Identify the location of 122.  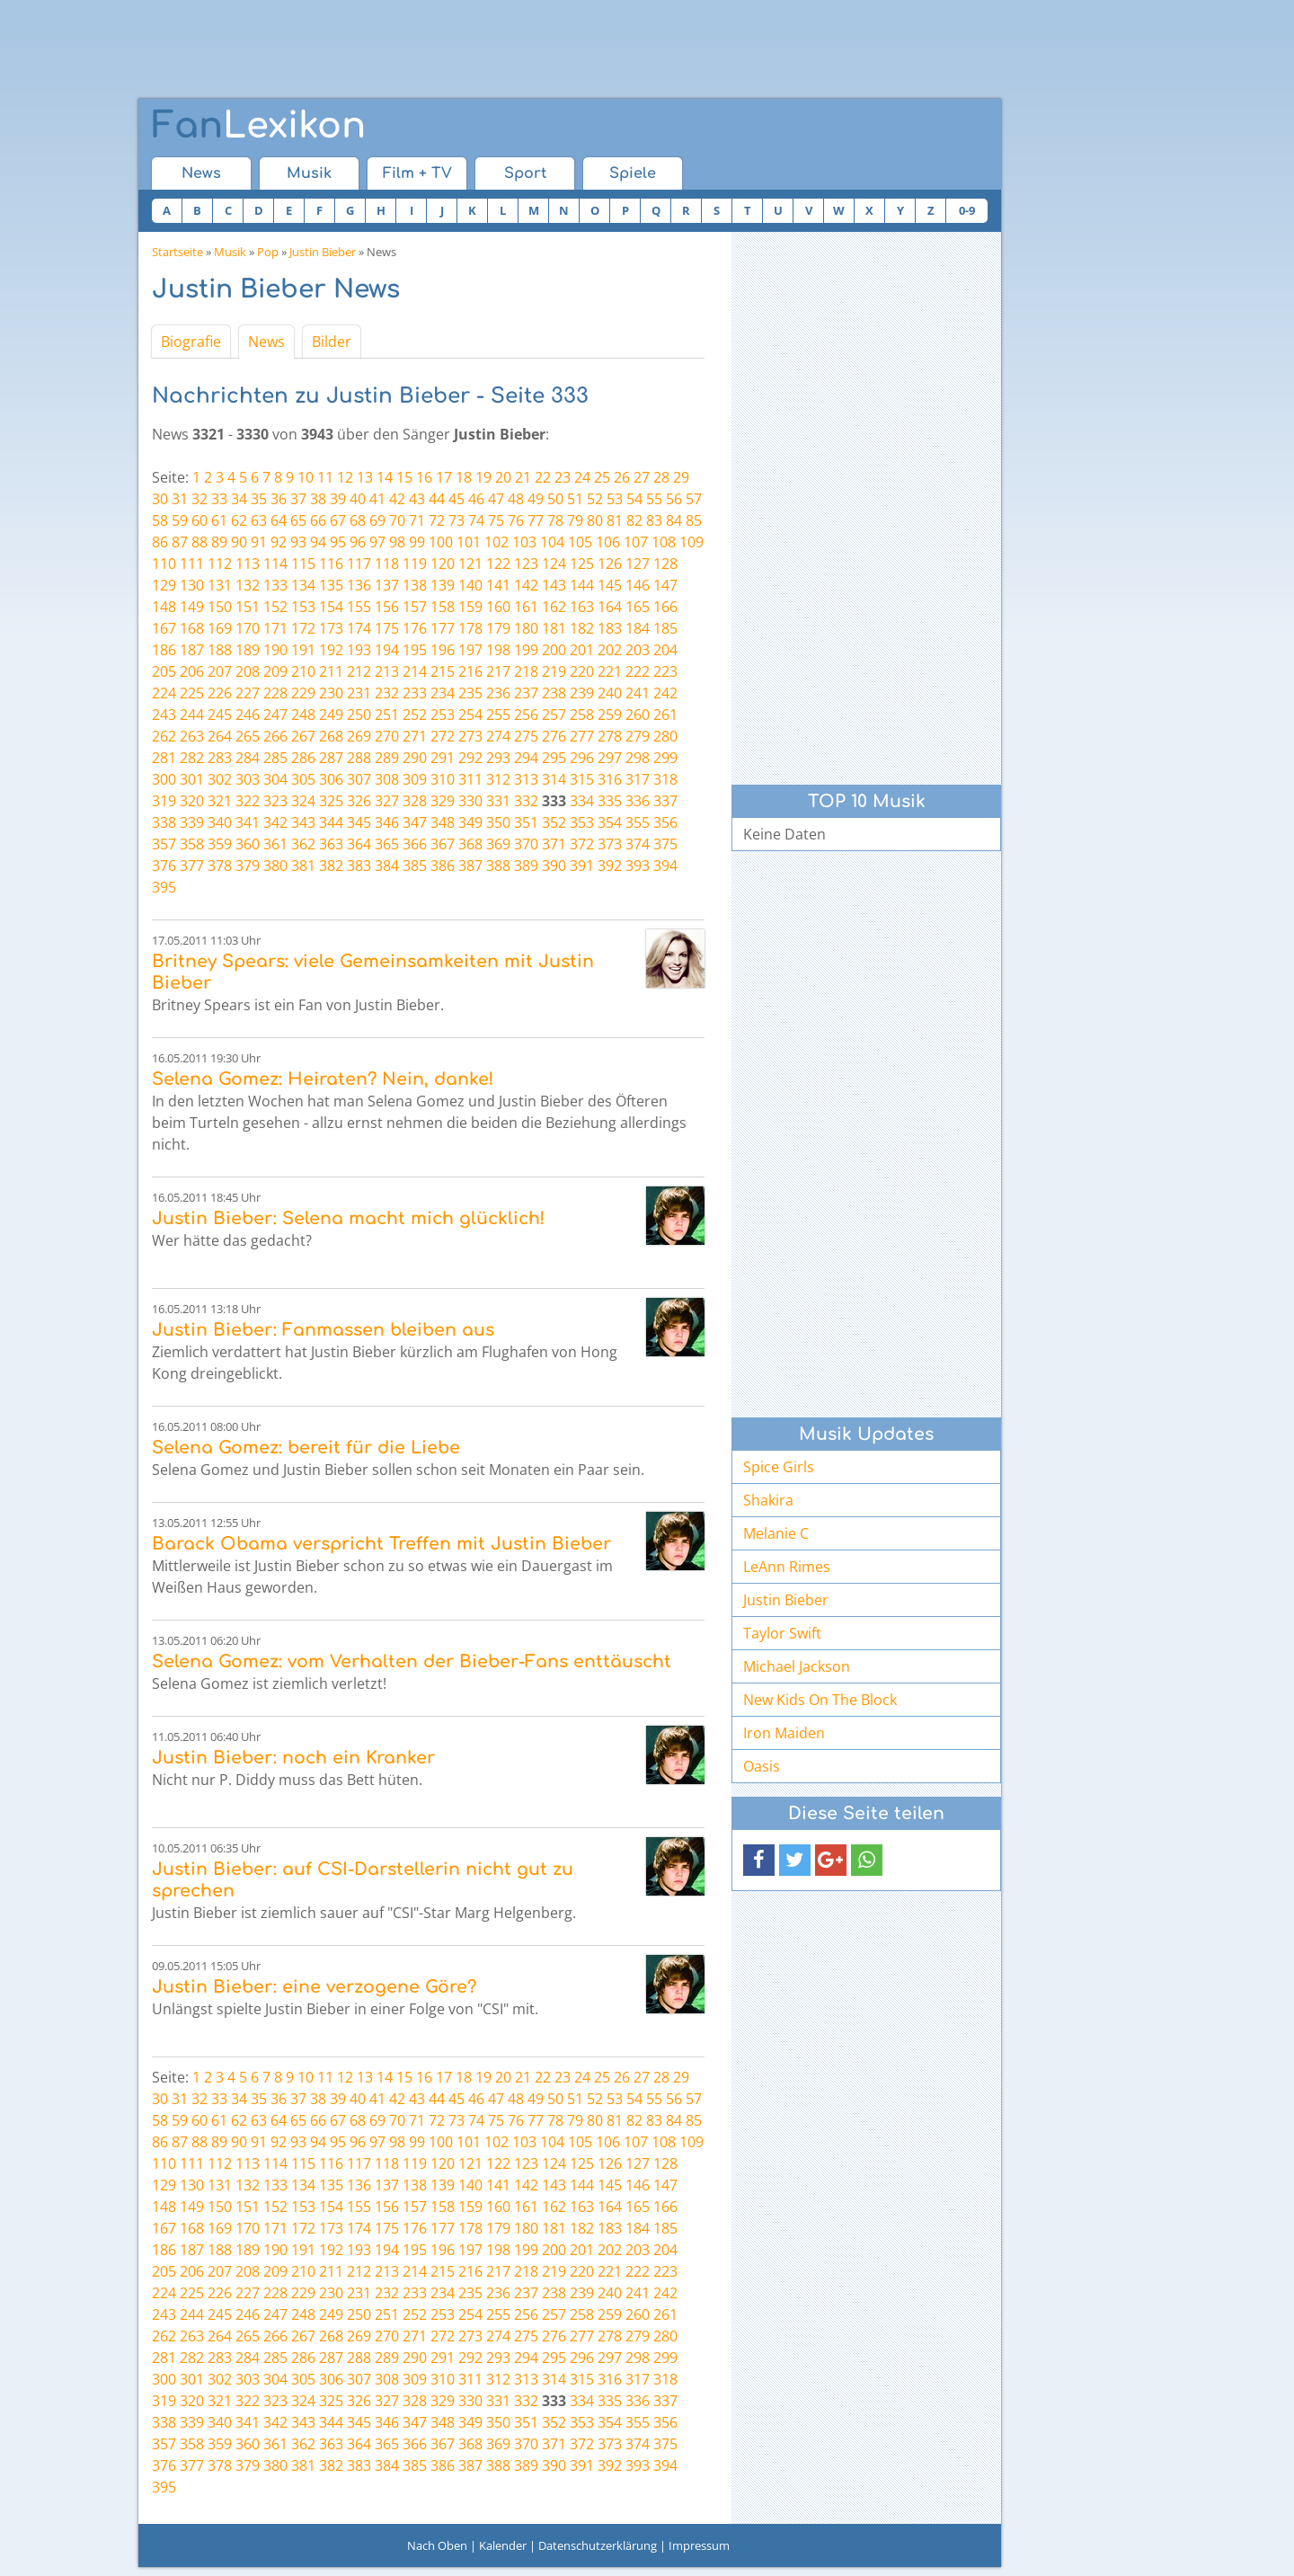
(498, 563).